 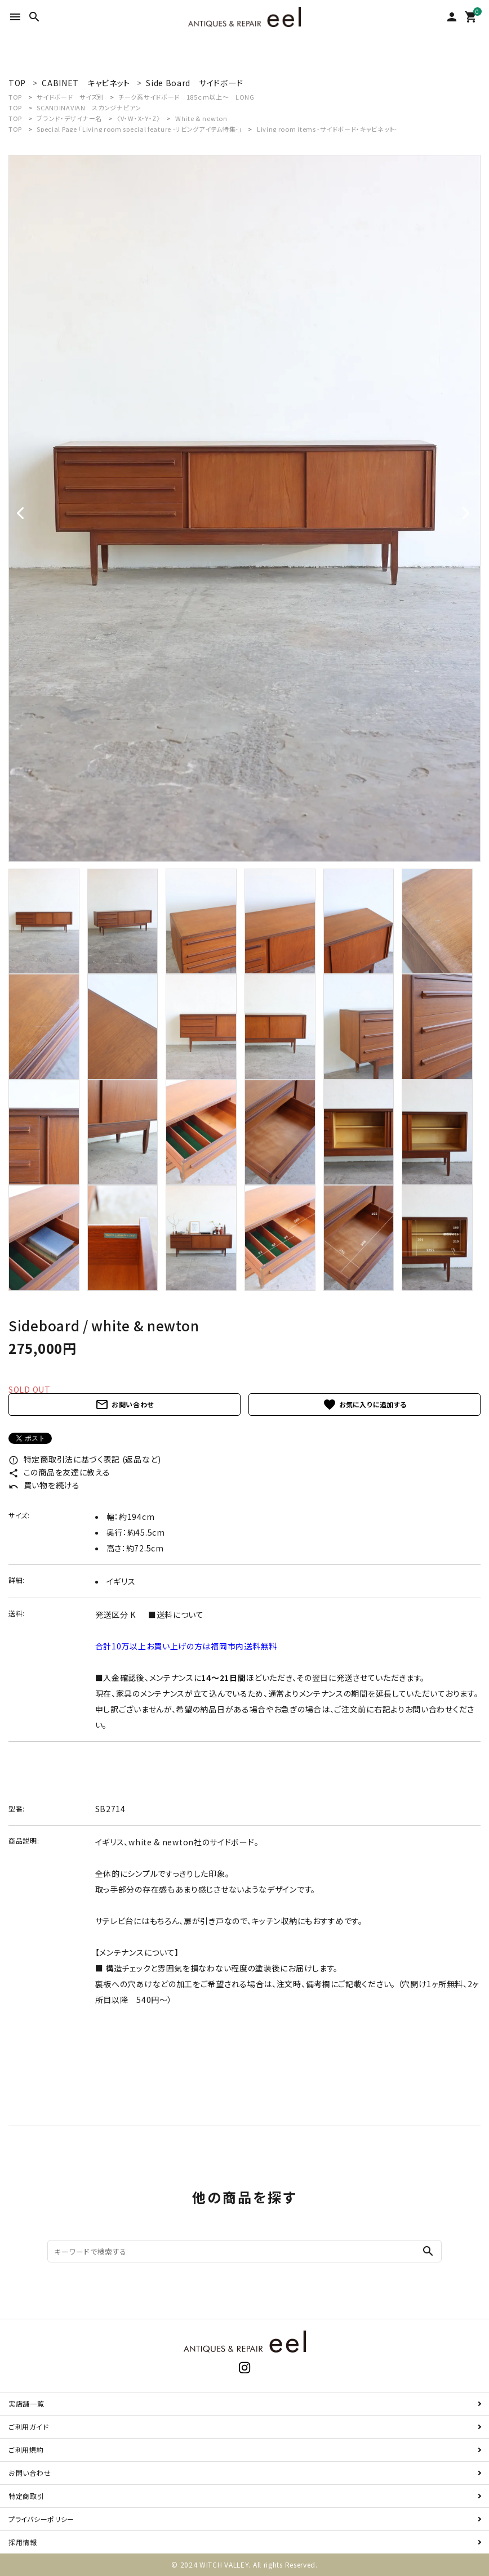 What do you see at coordinates (201, 118) in the screenshot?
I see `White & newton` at bounding box center [201, 118].